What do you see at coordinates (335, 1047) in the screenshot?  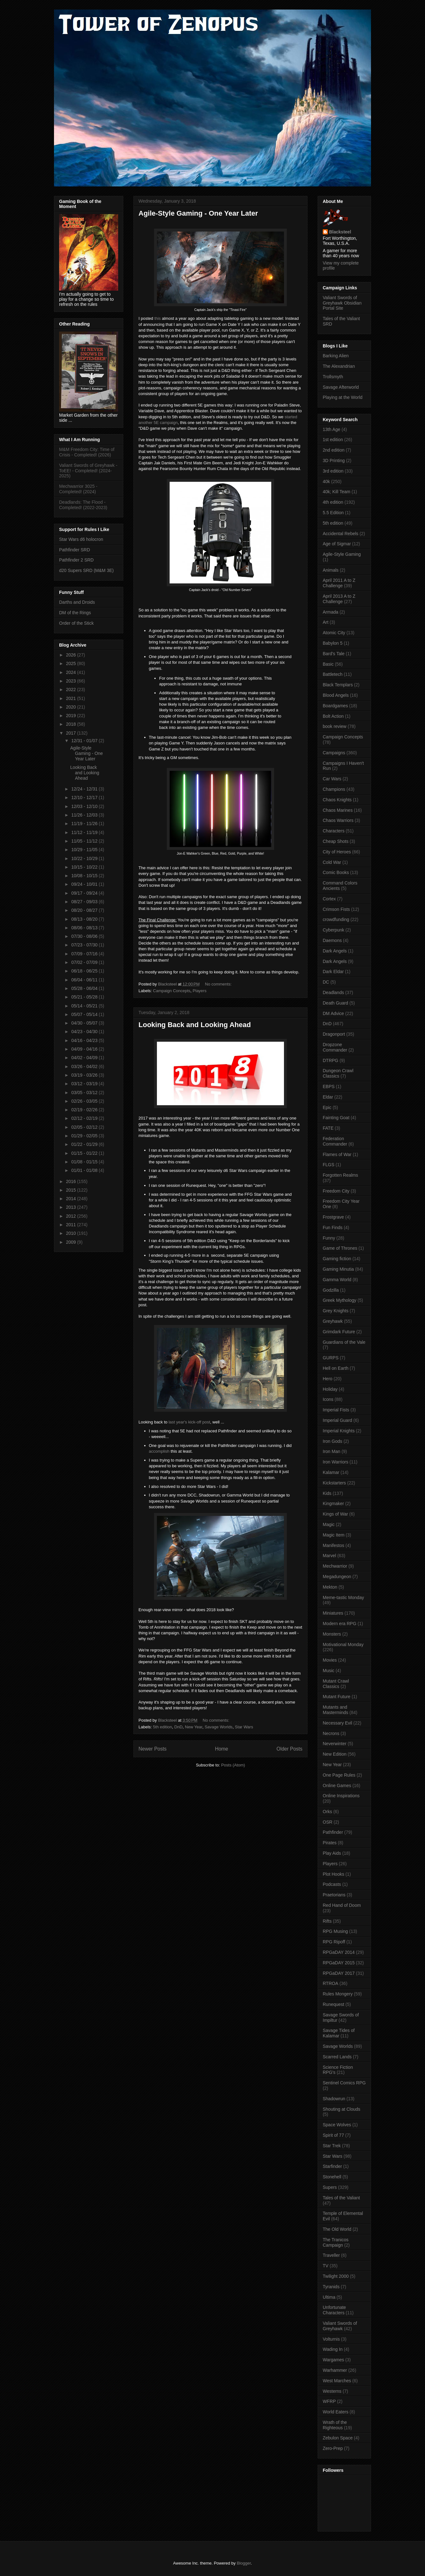 I see `Dropzone Commander` at bounding box center [335, 1047].